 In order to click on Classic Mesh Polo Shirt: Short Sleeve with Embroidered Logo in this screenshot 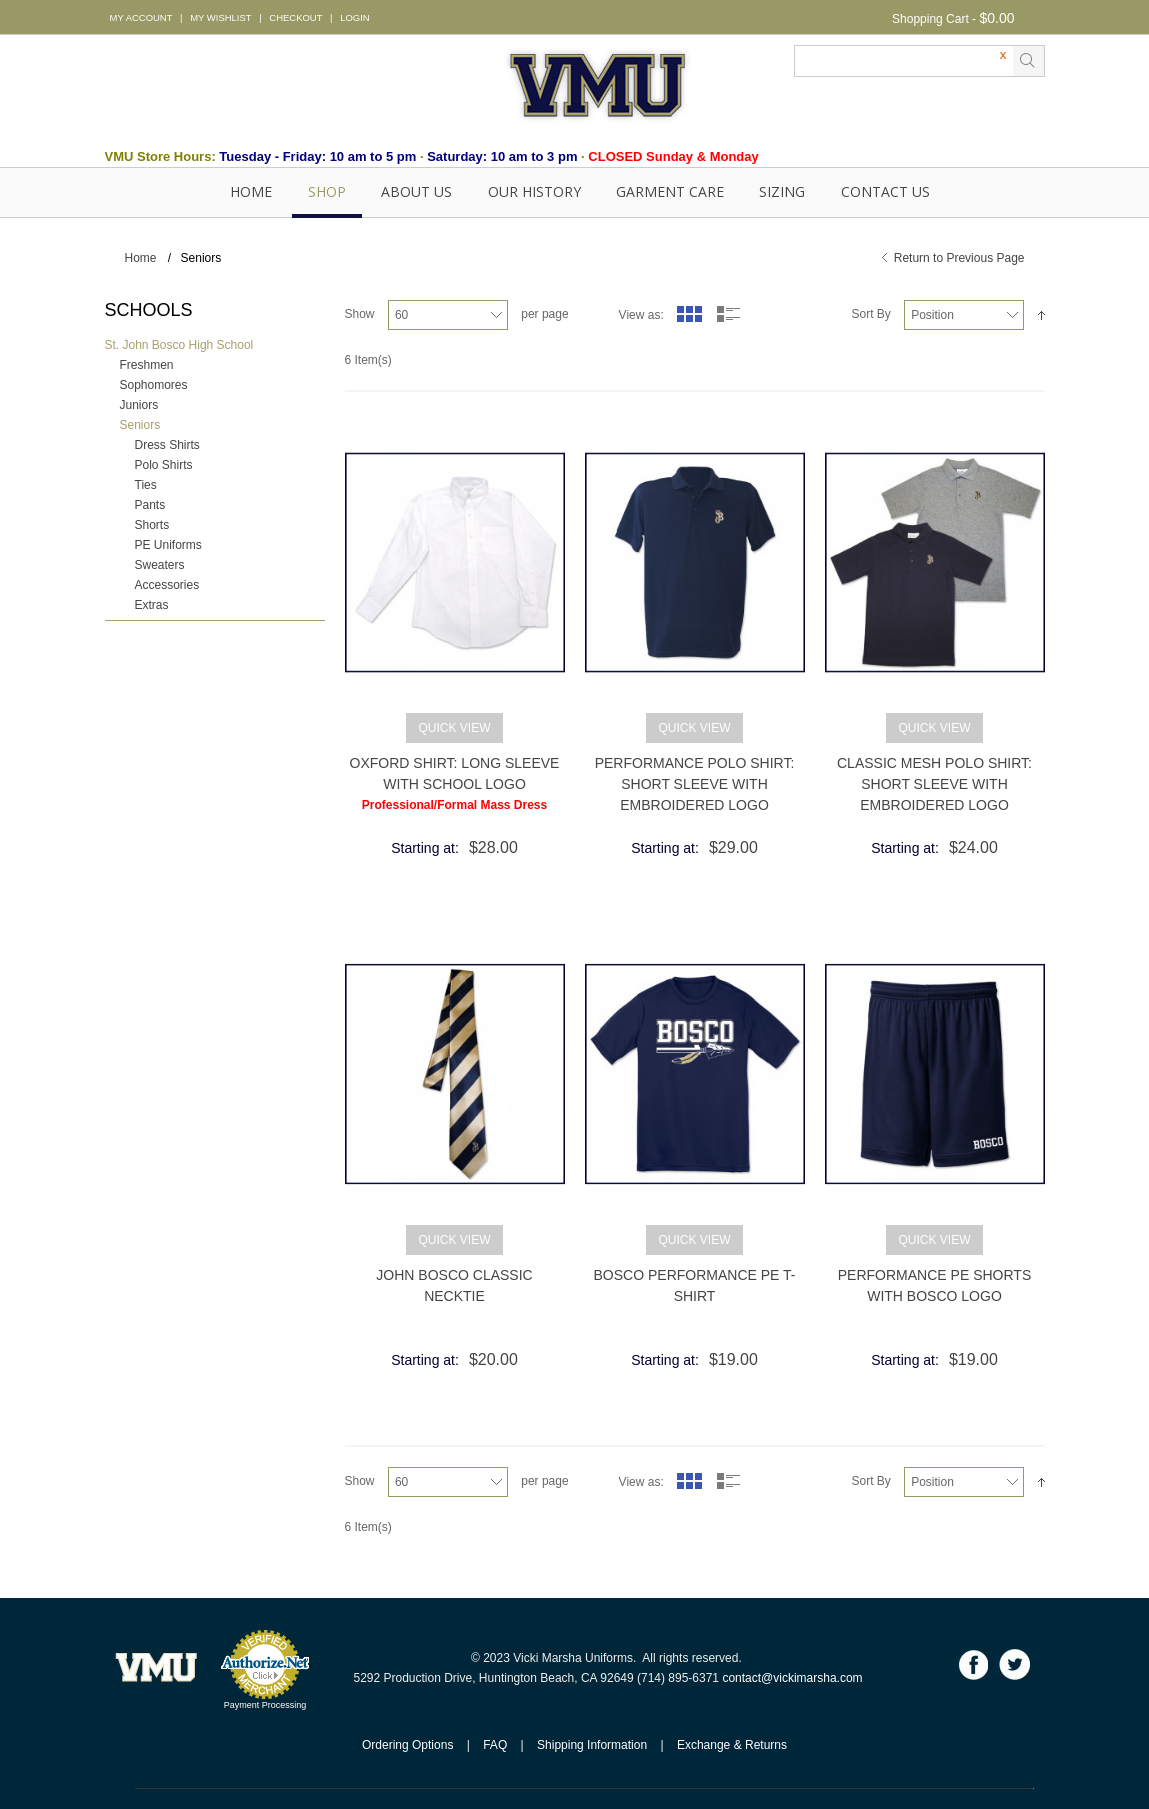, I will do `click(934, 784)`.